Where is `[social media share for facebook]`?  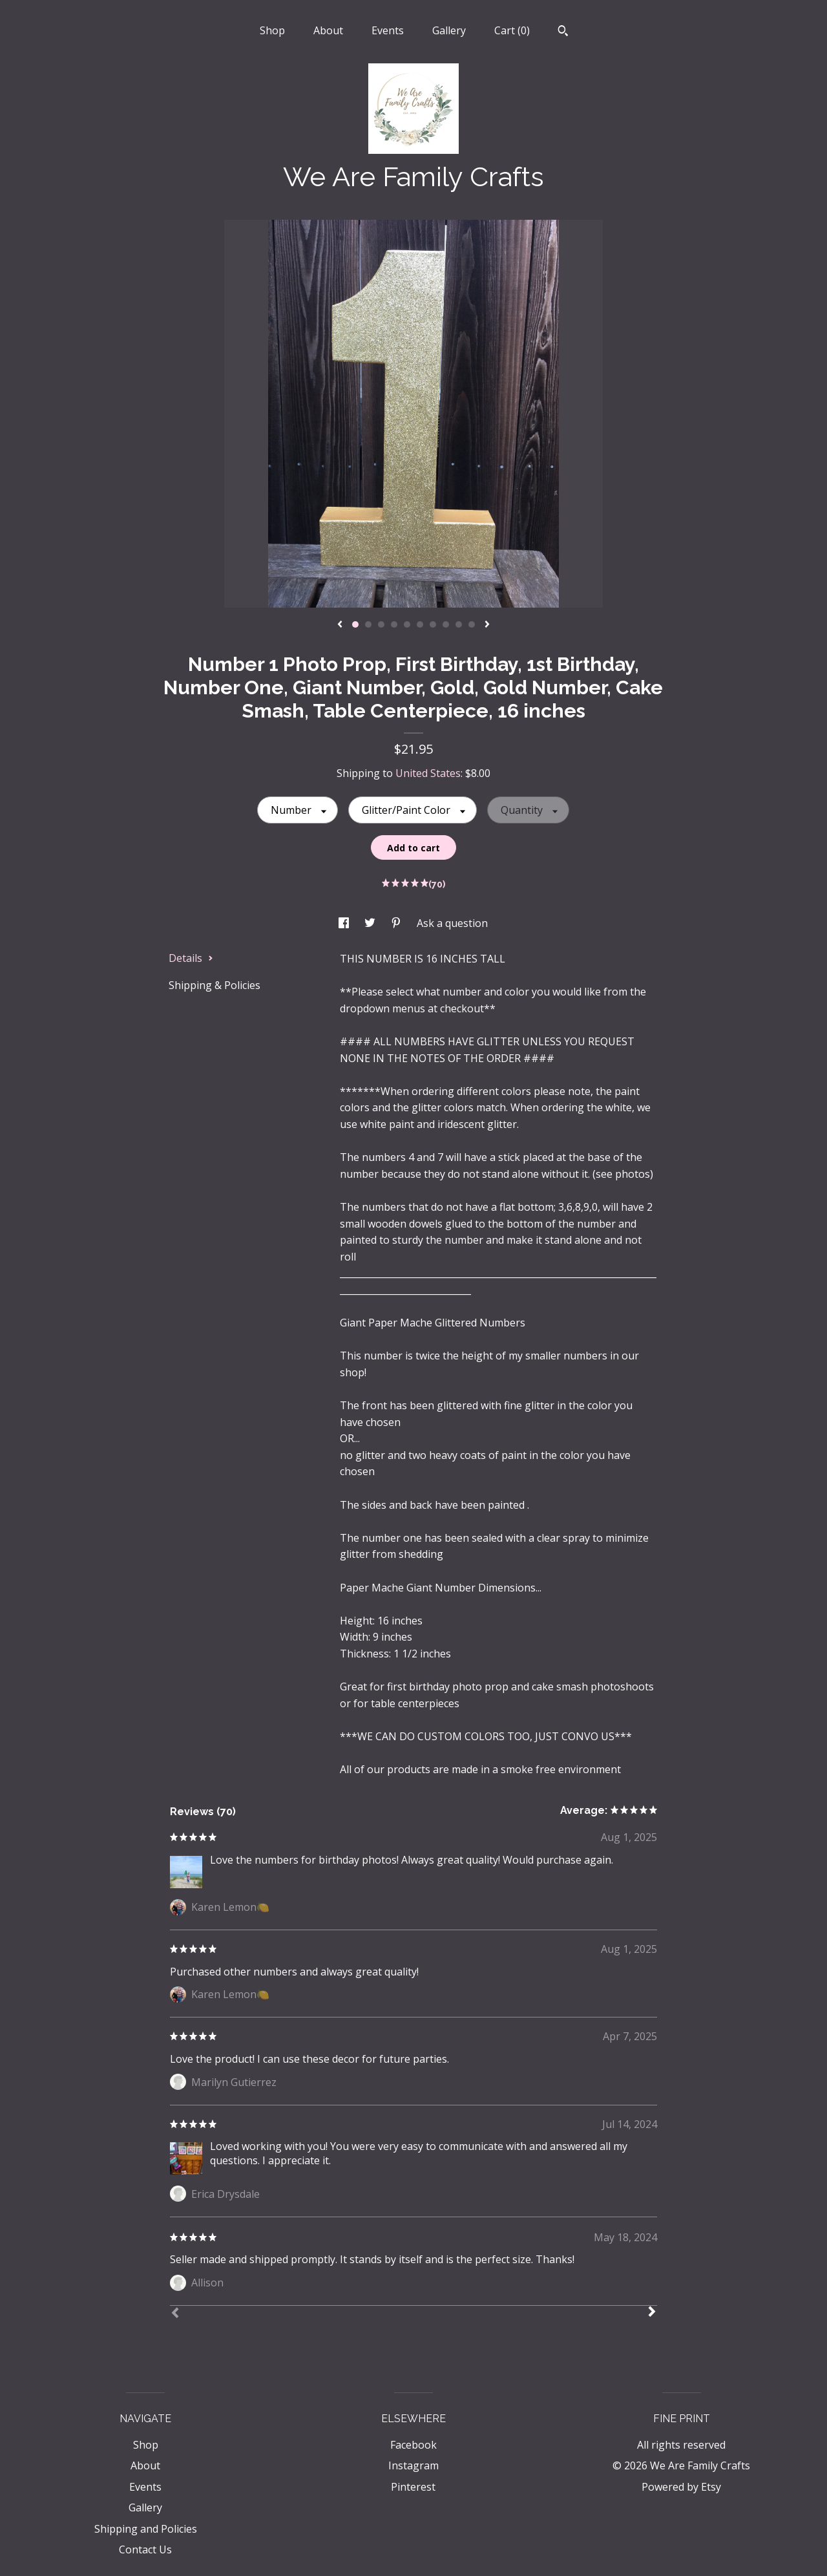 [social media share for facebook] is located at coordinates (345, 923).